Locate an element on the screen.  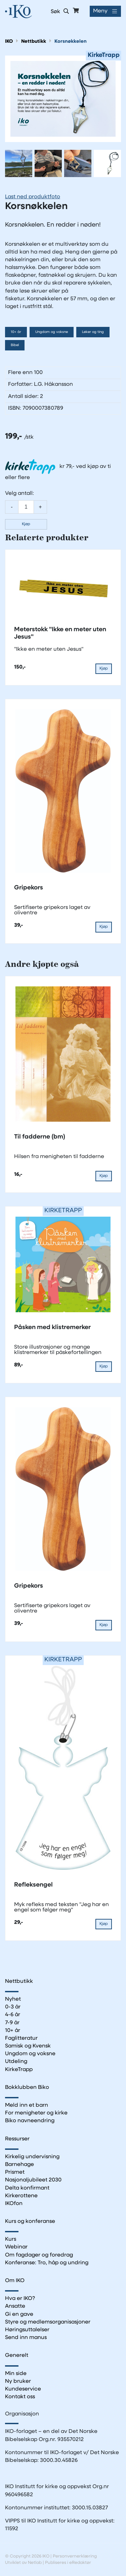
IKO is located at coordinates (9, 41).